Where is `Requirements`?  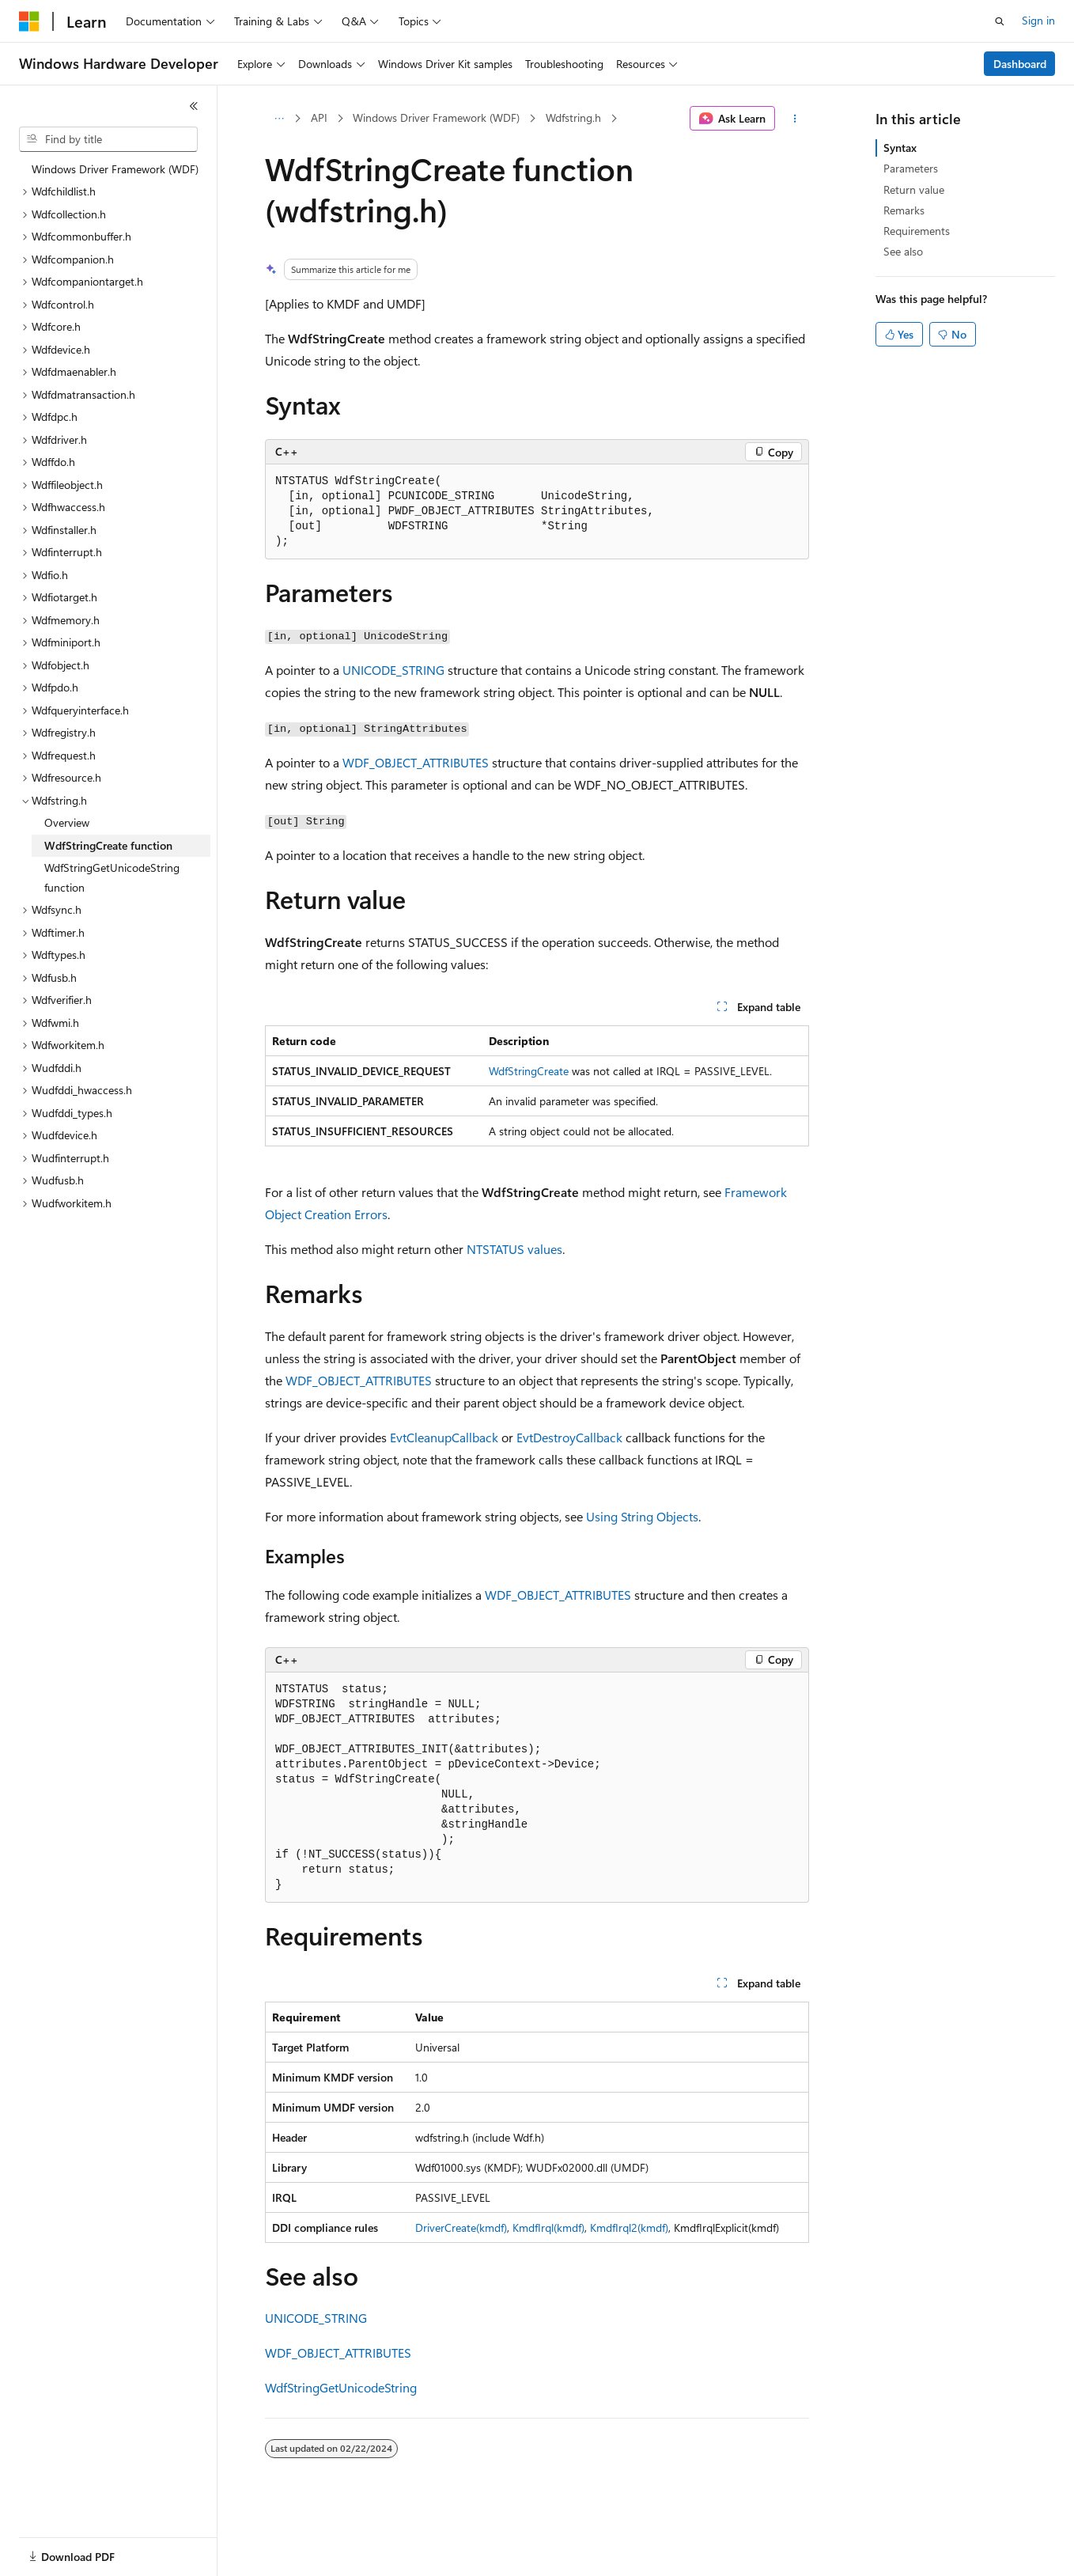 Requirements is located at coordinates (916, 230).